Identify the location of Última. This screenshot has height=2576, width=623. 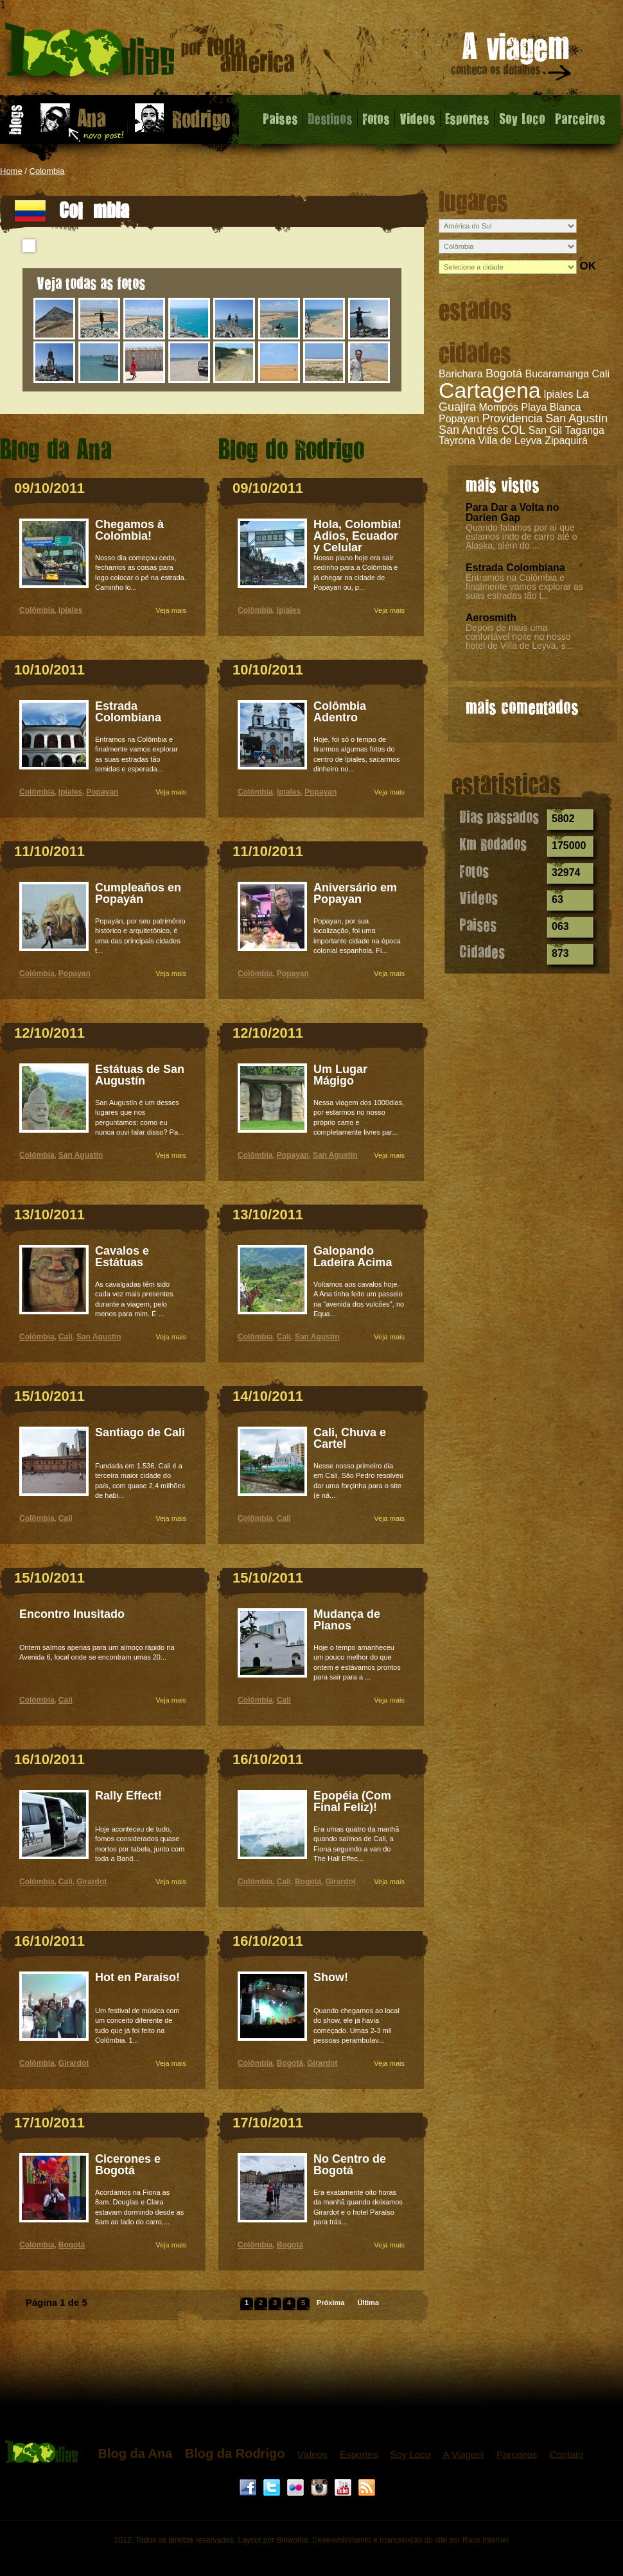
(368, 2302).